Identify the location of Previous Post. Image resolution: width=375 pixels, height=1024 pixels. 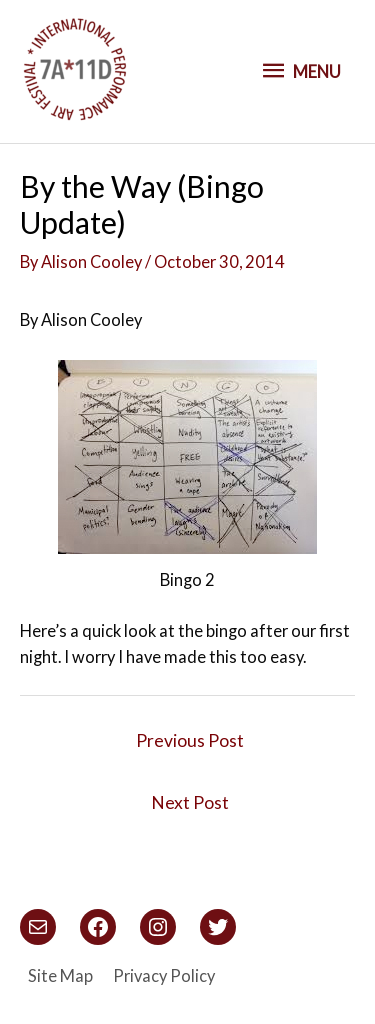
(190, 740).